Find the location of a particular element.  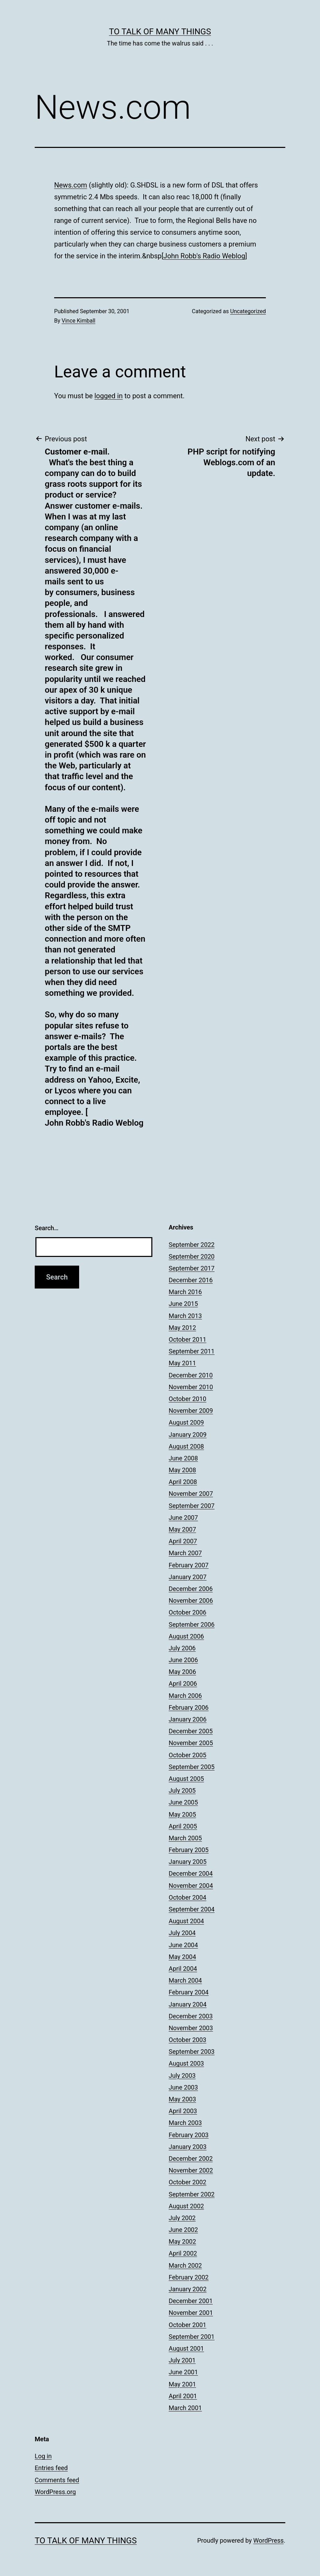

April 2006 is located at coordinates (183, 1683).